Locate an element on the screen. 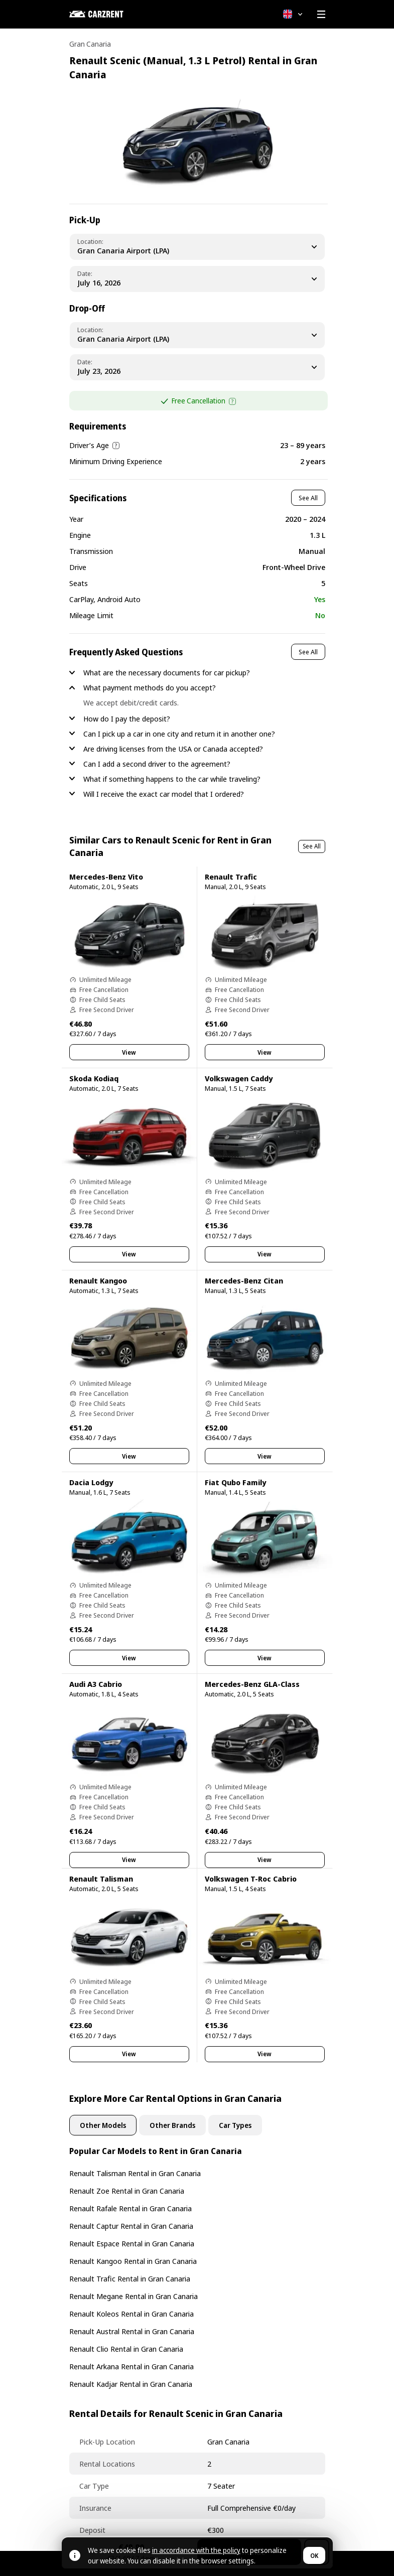 The height and width of the screenshot is (2576, 394). See All is located at coordinates (308, 497).